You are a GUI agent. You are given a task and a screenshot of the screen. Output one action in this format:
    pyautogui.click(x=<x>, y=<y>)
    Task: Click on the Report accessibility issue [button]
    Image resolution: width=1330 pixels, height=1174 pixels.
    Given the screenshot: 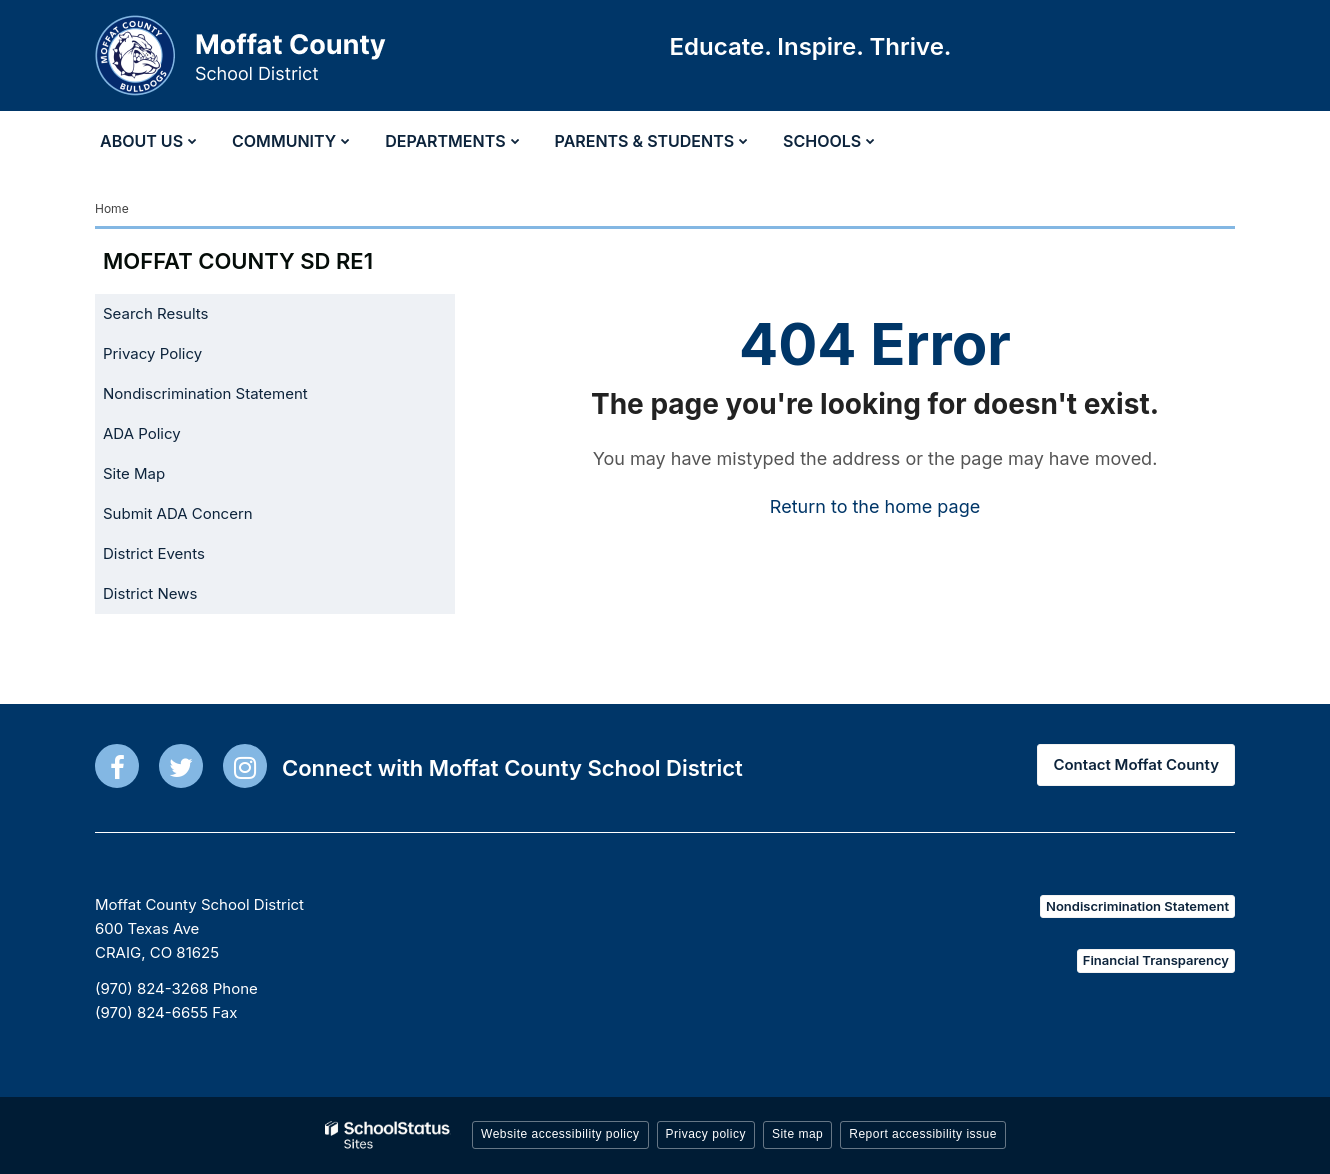 What is the action you would take?
    pyautogui.click(x=923, y=1134)
    